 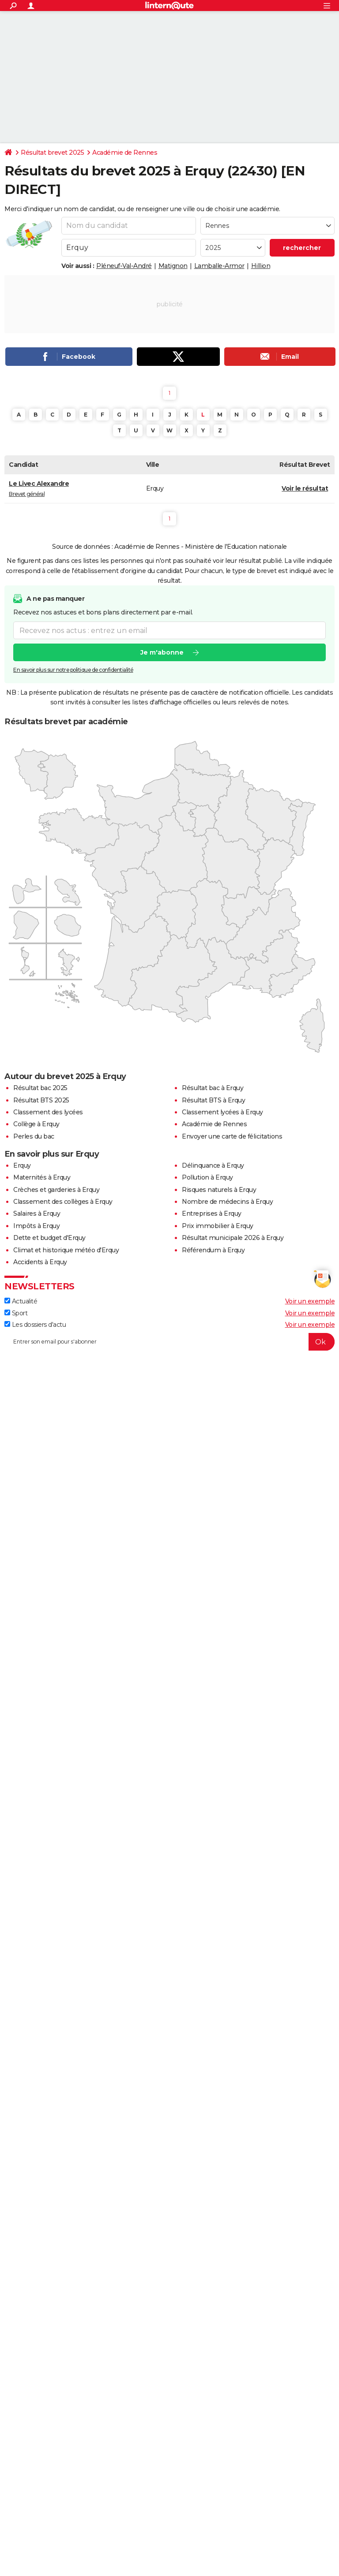 I want to click on Matignon, so click(x=173, y=266).